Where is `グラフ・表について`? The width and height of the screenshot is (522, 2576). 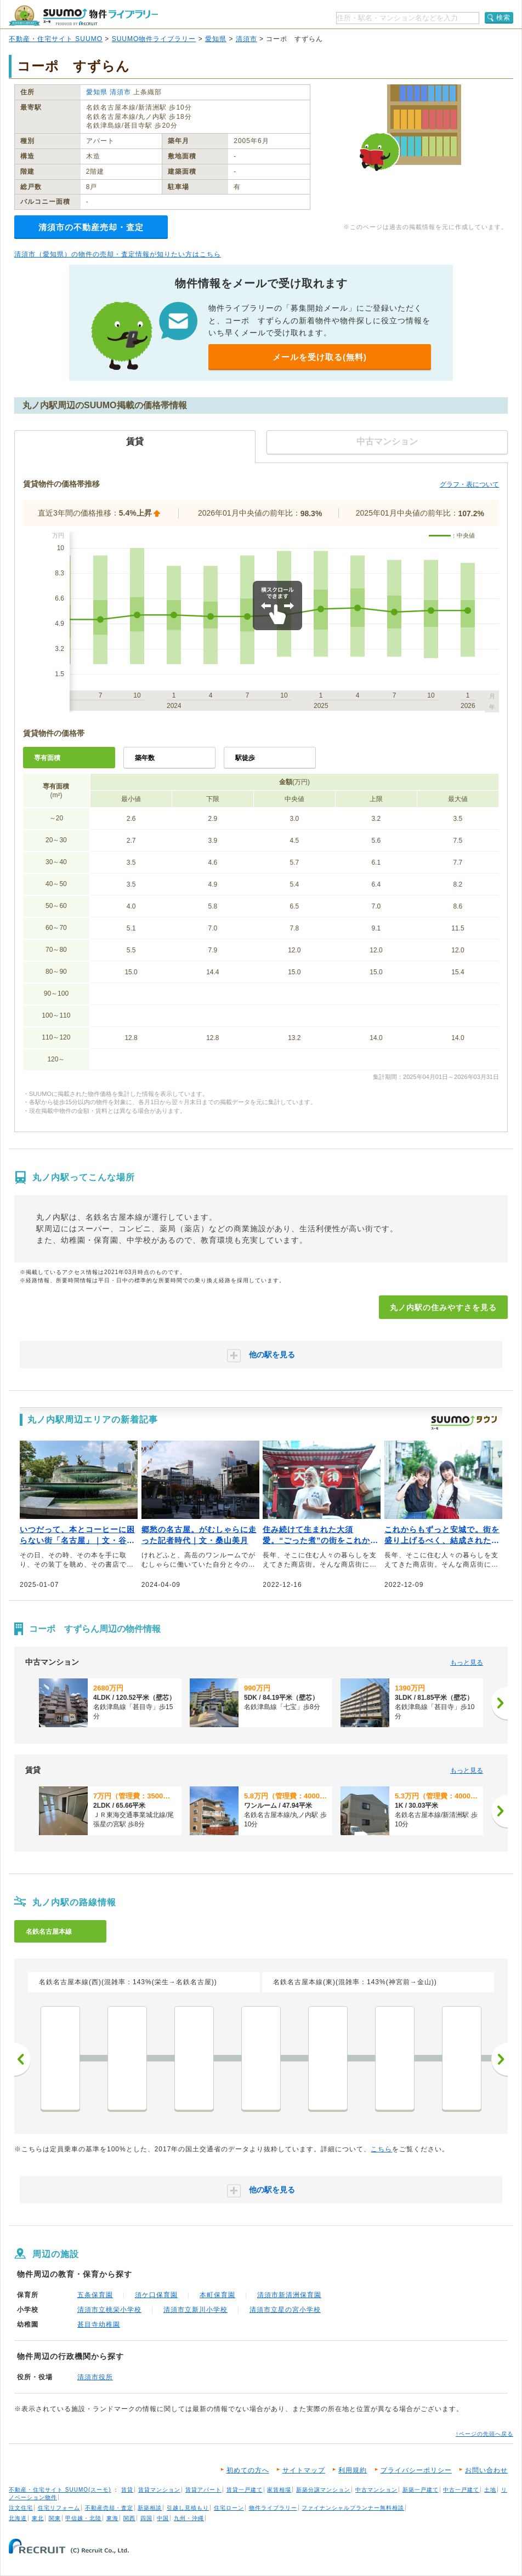
グラフ・表について is located at coordinates (469, 484).